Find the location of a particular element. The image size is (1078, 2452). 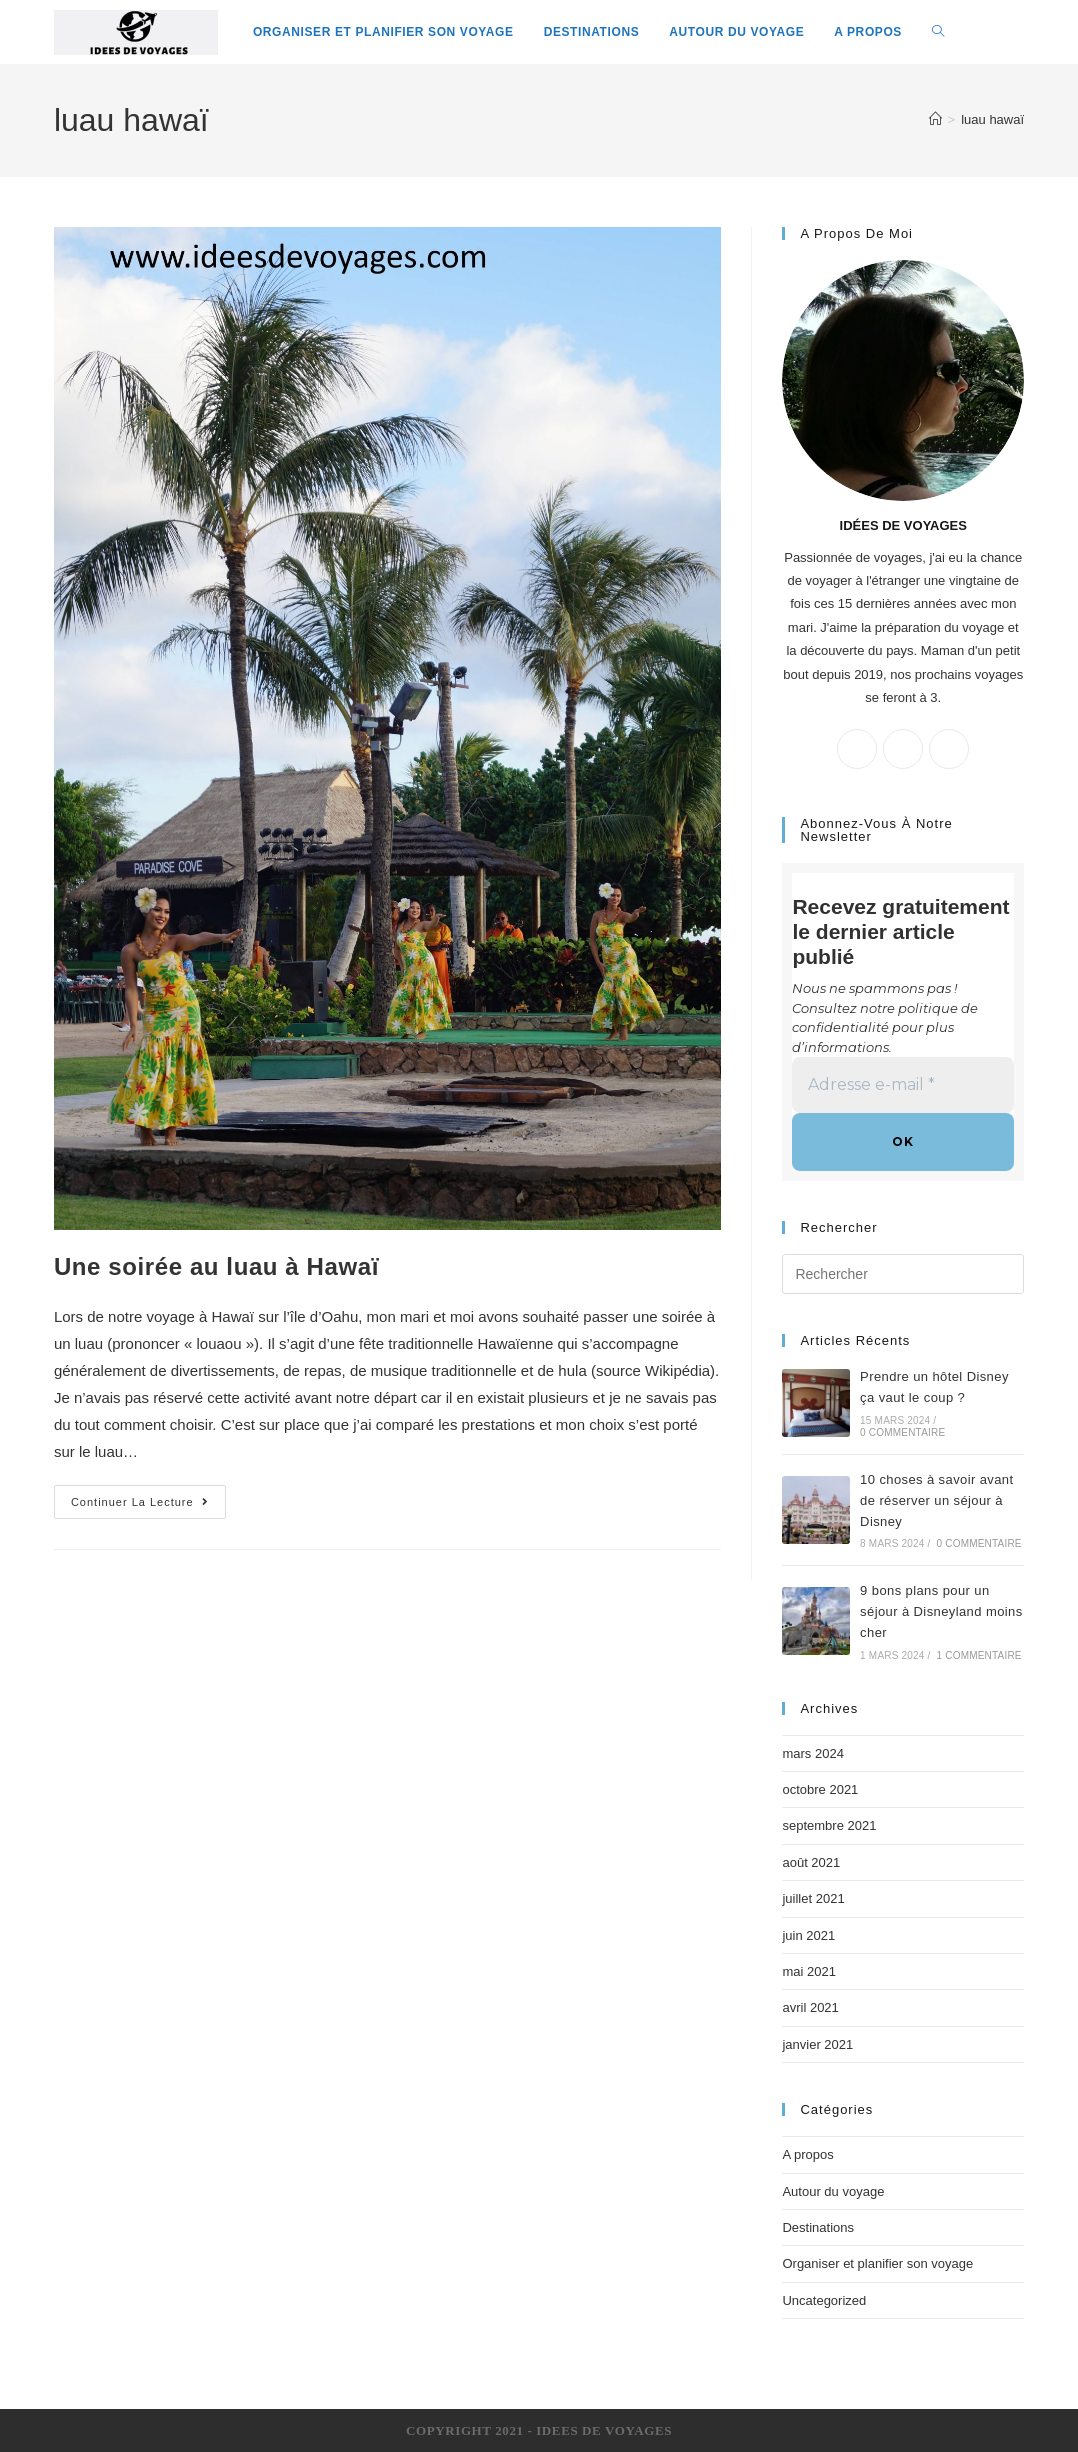

[X] is located at coordinates (857, 749).